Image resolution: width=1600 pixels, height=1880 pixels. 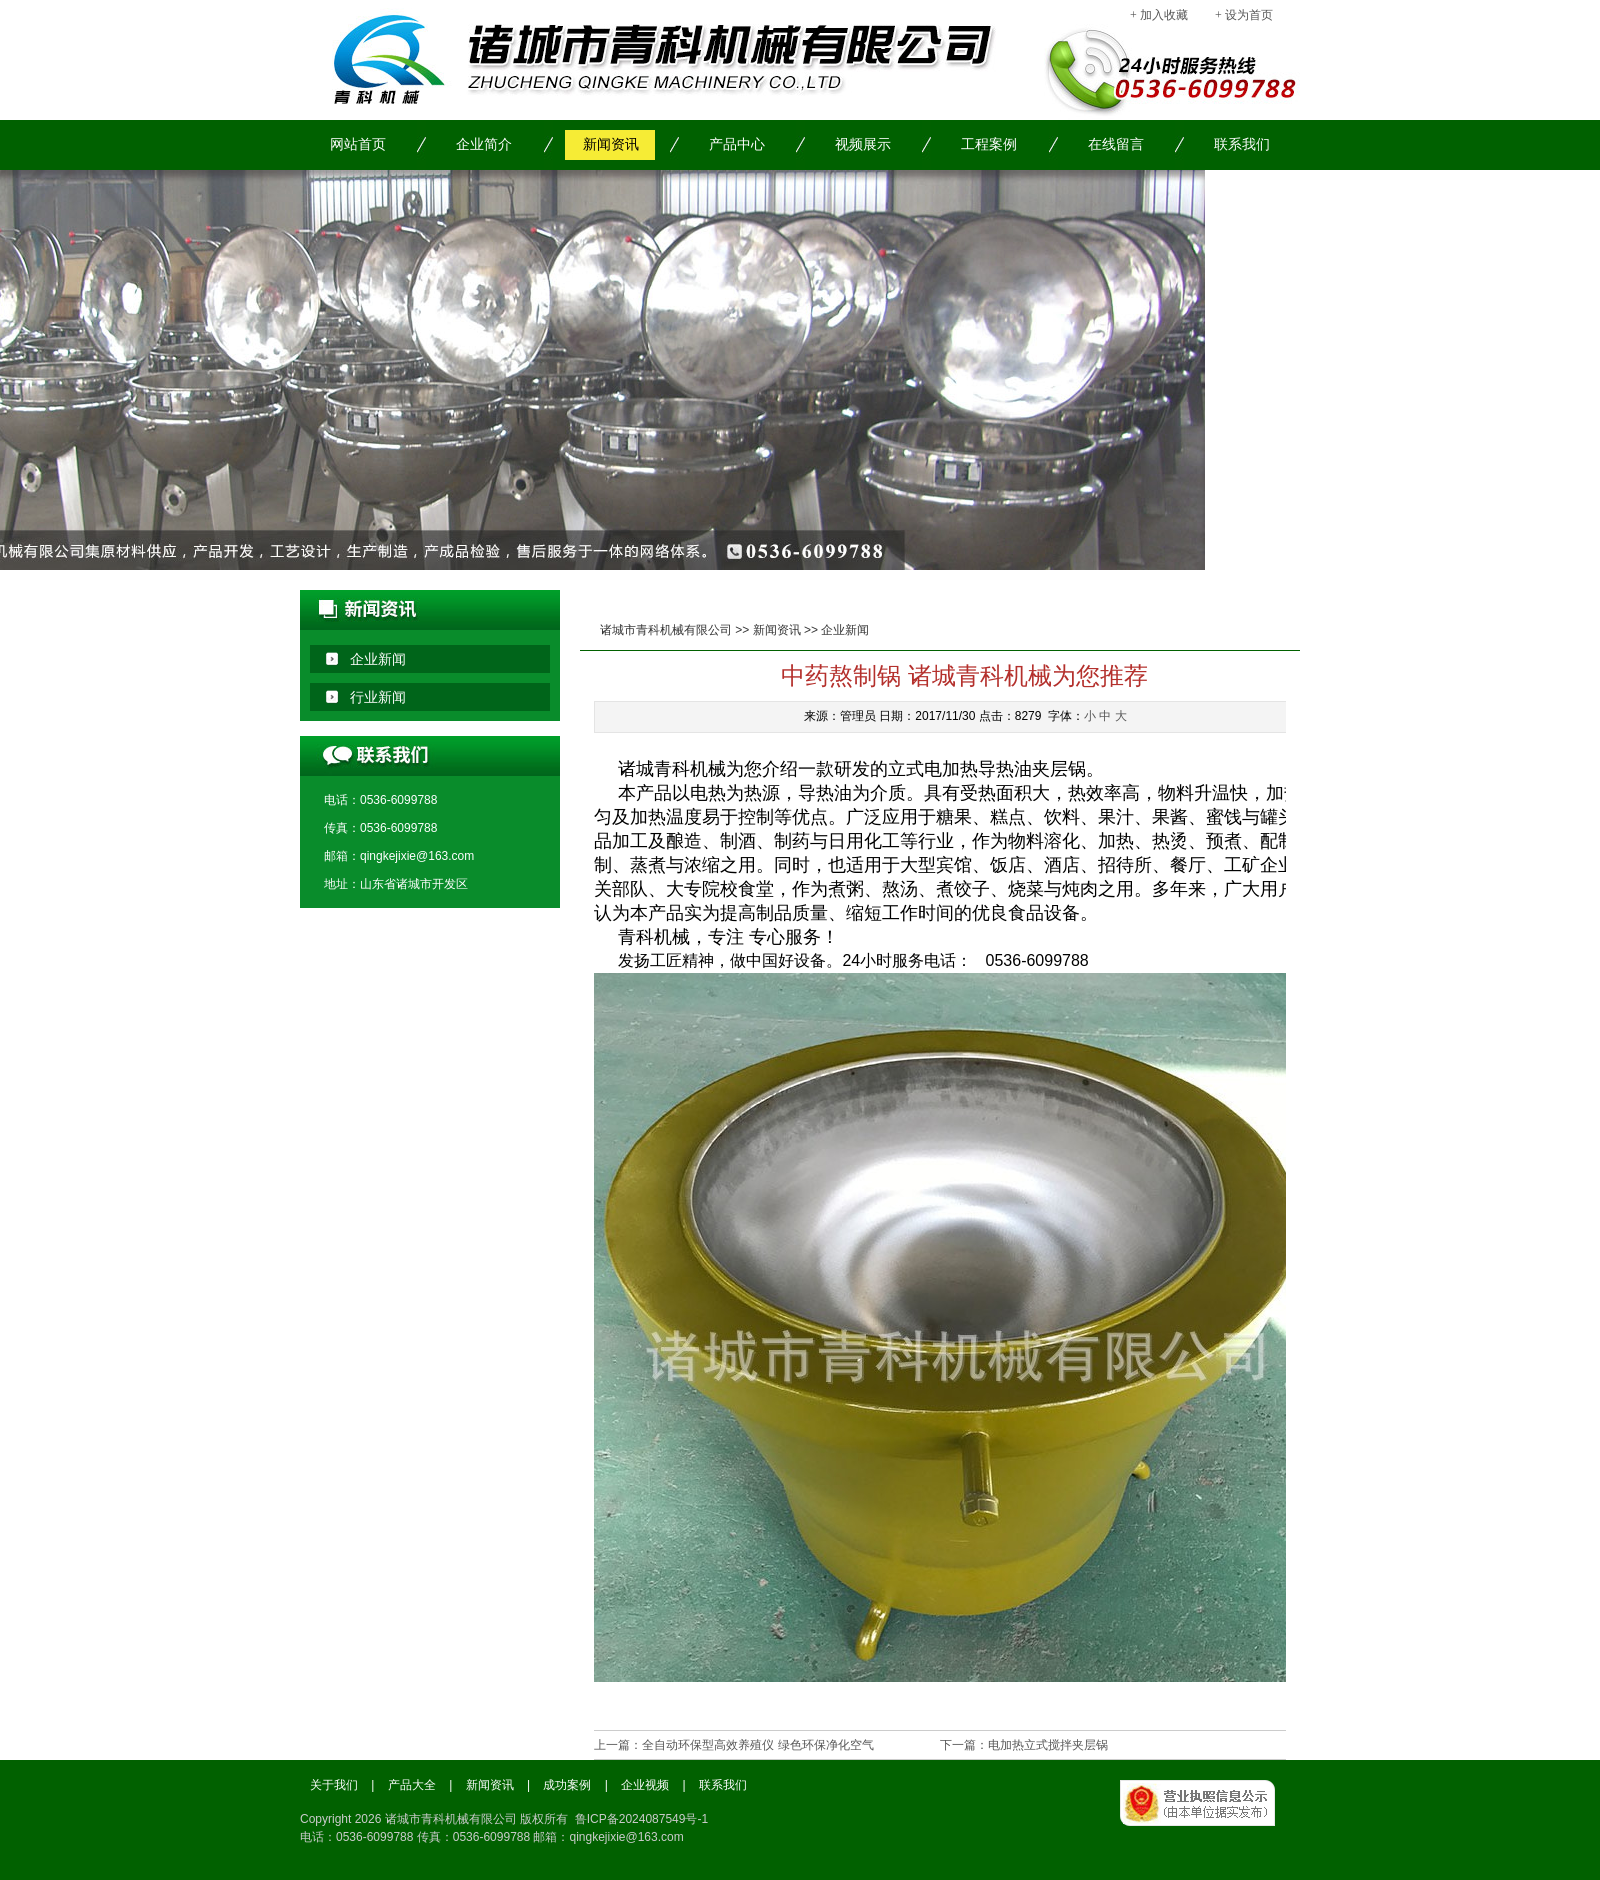 I want to click on 行业新闻, so click(x=378, y=697).